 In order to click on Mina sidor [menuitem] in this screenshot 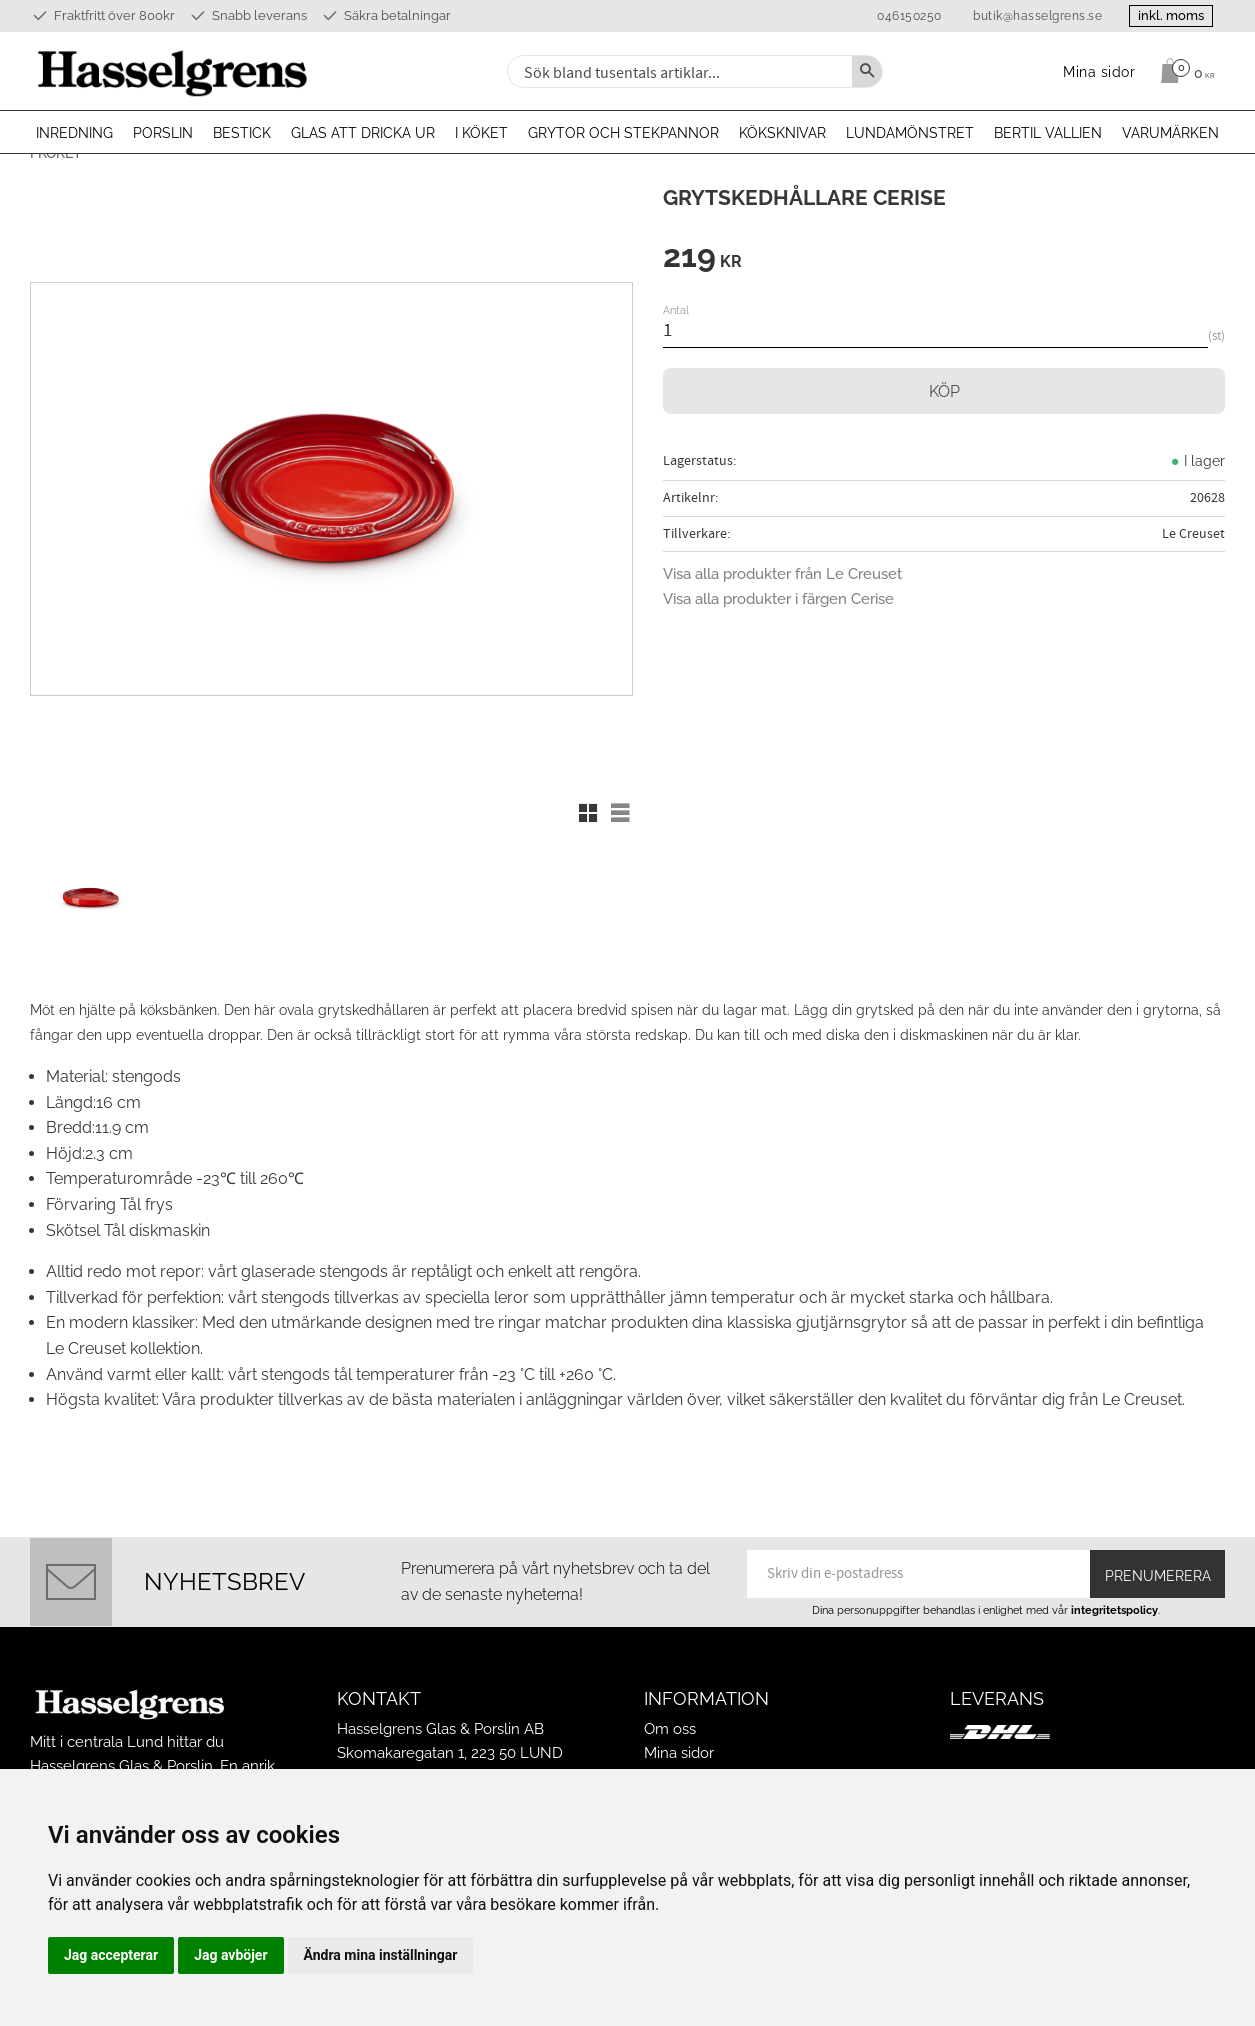, I will do `click(1099, 71)`.